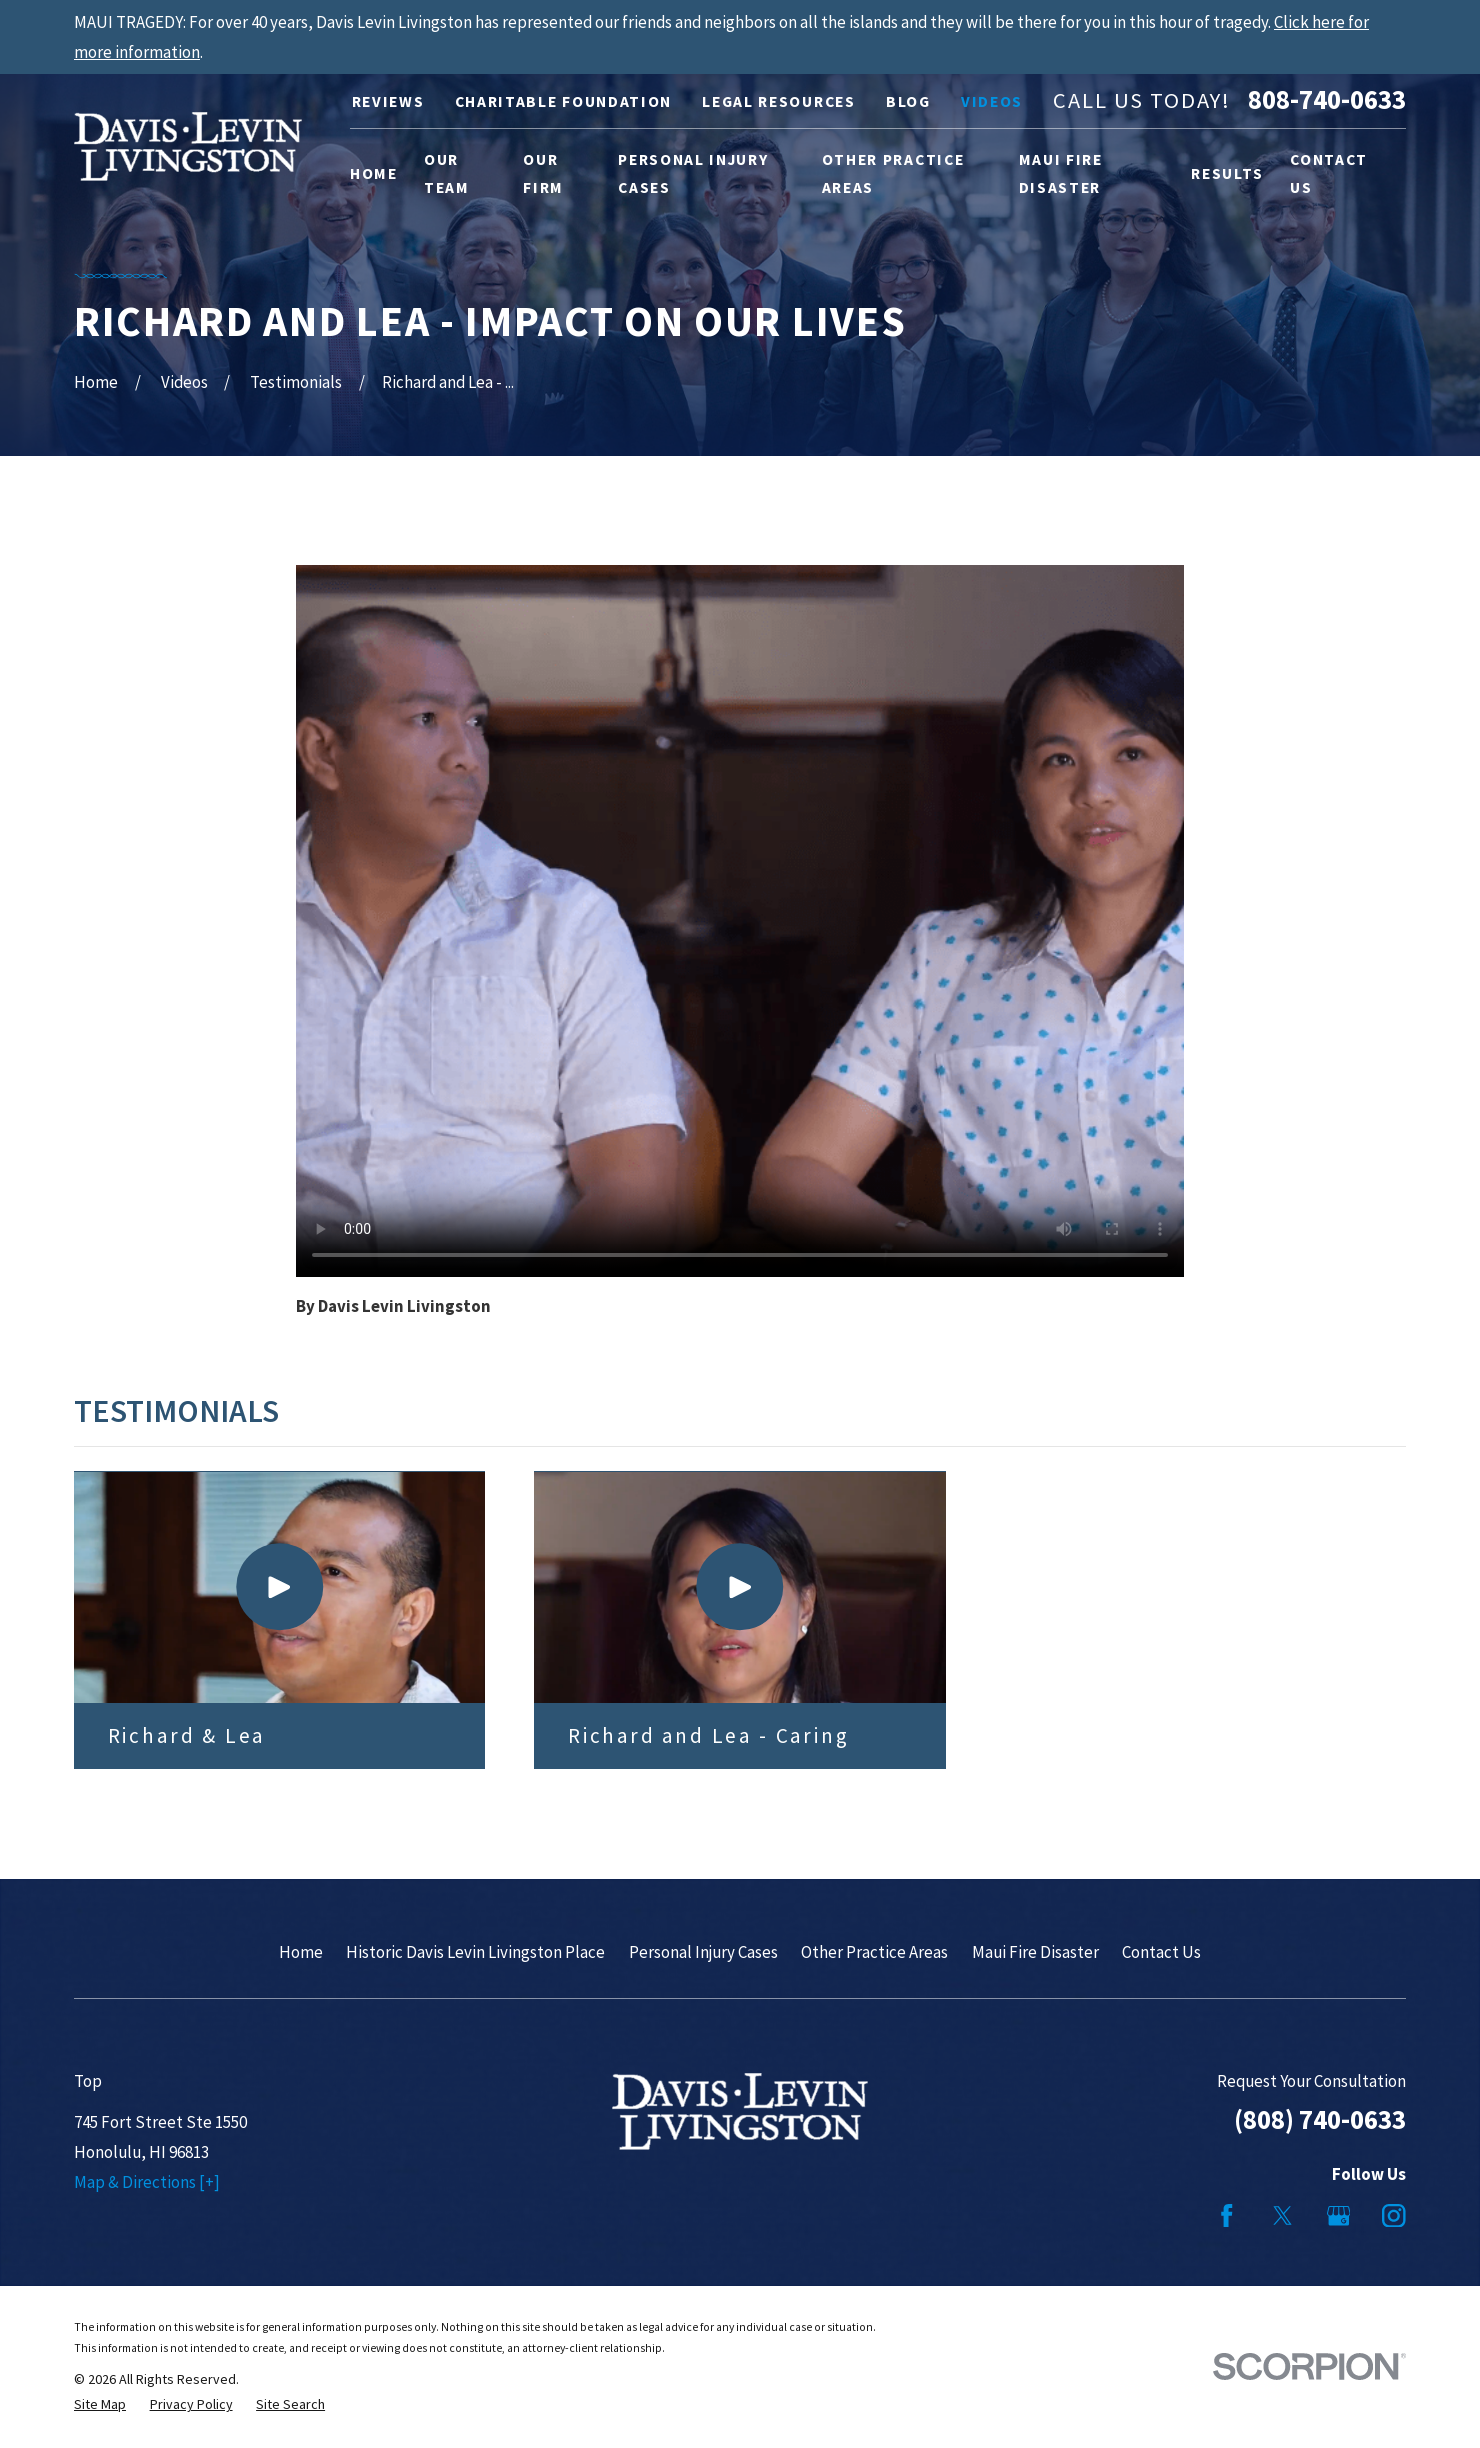  I want to click on Legal Resources, so click(778, 101).